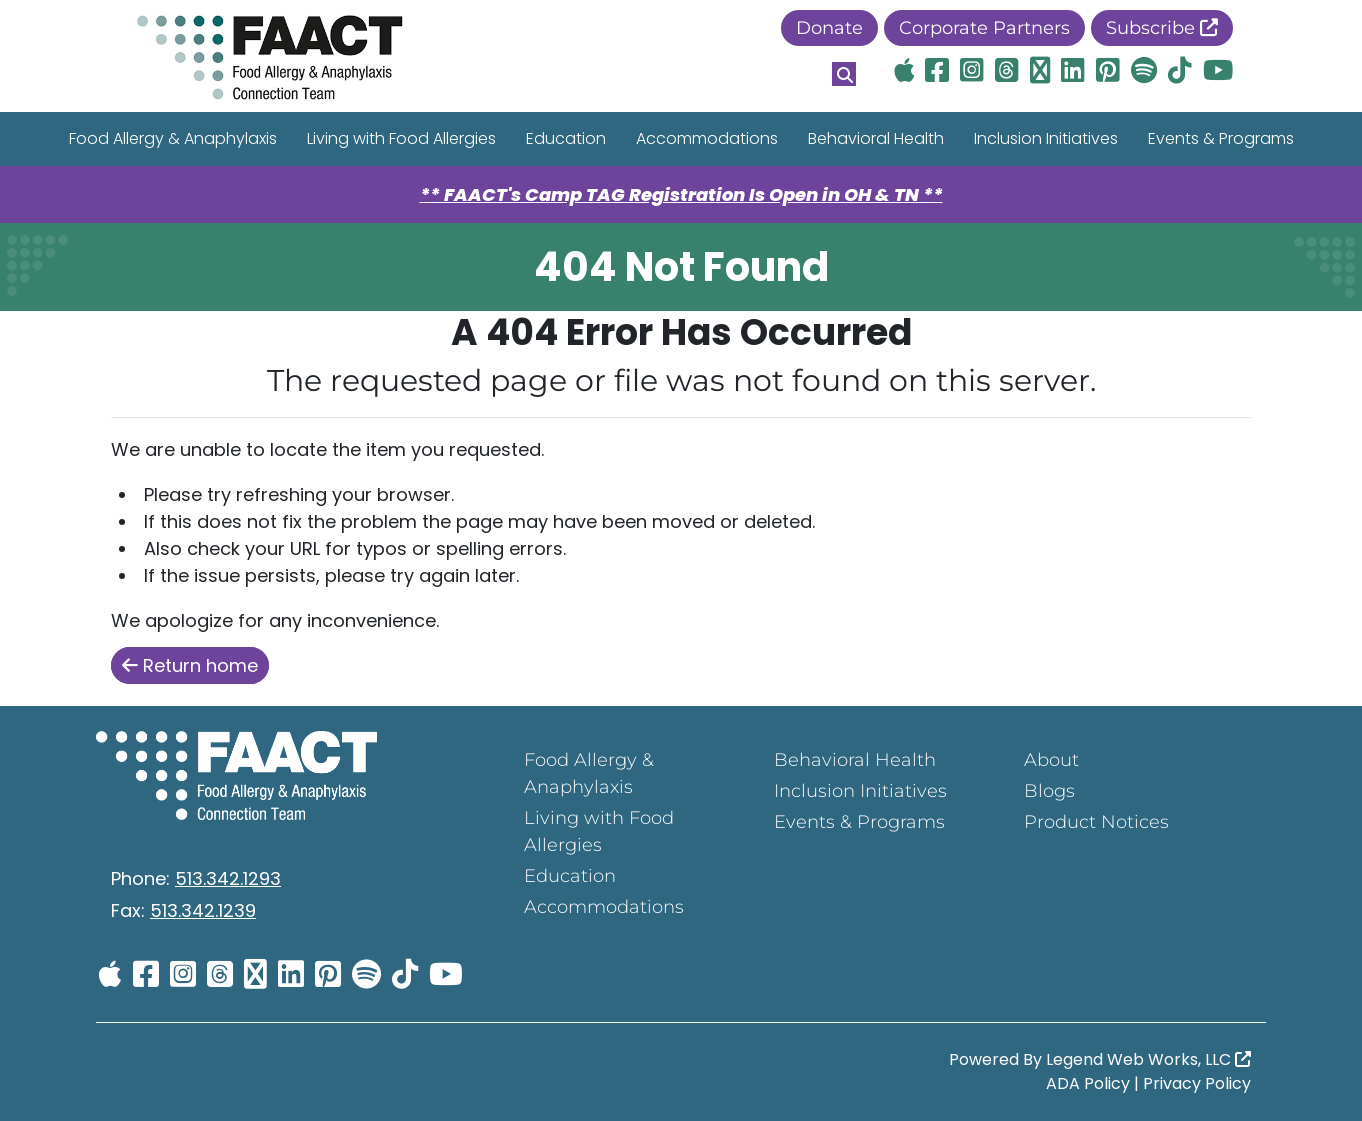 This screenshot has width=1362, height=1121. Describe the element at coordinates (228, 878) in the screenshot. I see `513.342.1293` at that location.